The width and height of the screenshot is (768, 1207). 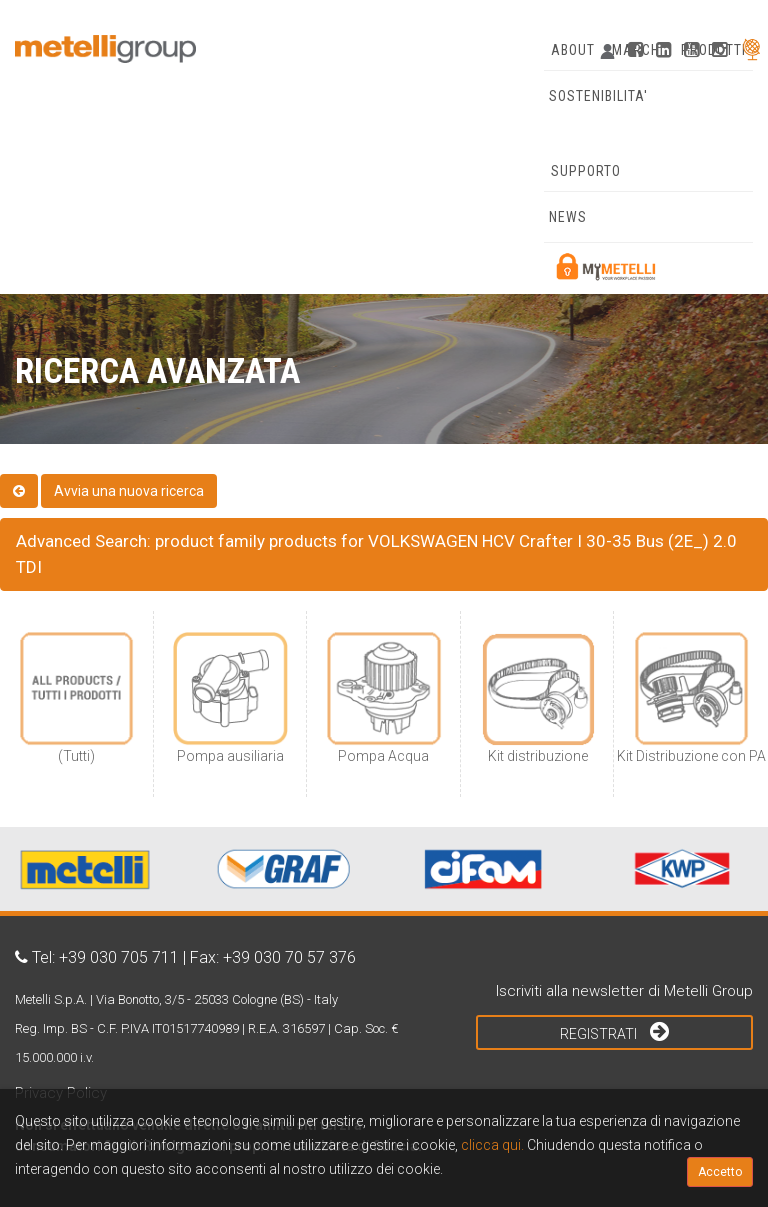 What do you see at coordinates (720, 1172) in the screenshot?
I see `Accetto` at bounding box center [720, 1172].